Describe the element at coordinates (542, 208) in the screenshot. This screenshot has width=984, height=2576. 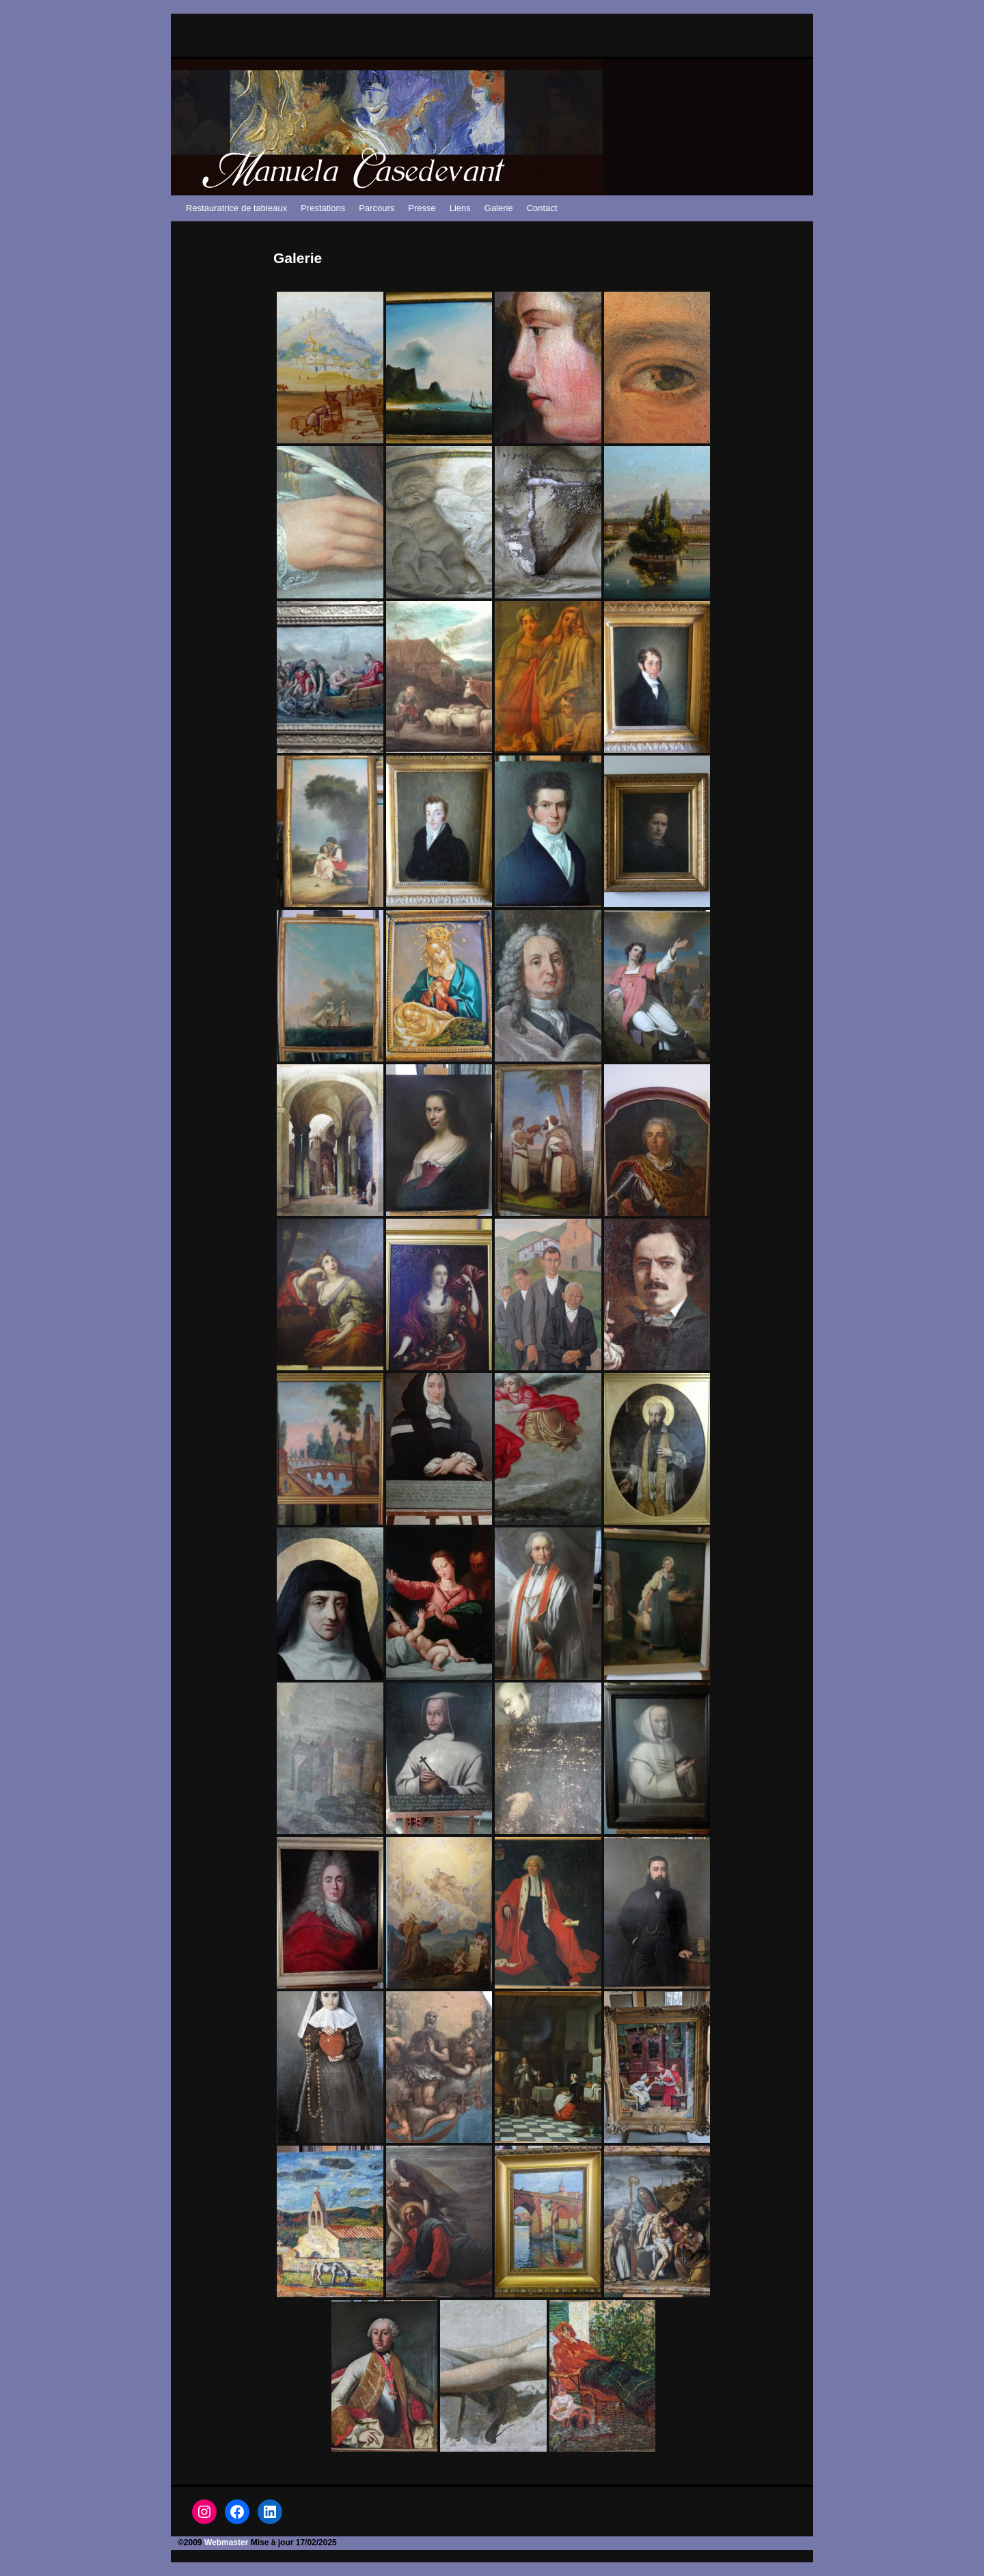
I see `Contact` at that location.